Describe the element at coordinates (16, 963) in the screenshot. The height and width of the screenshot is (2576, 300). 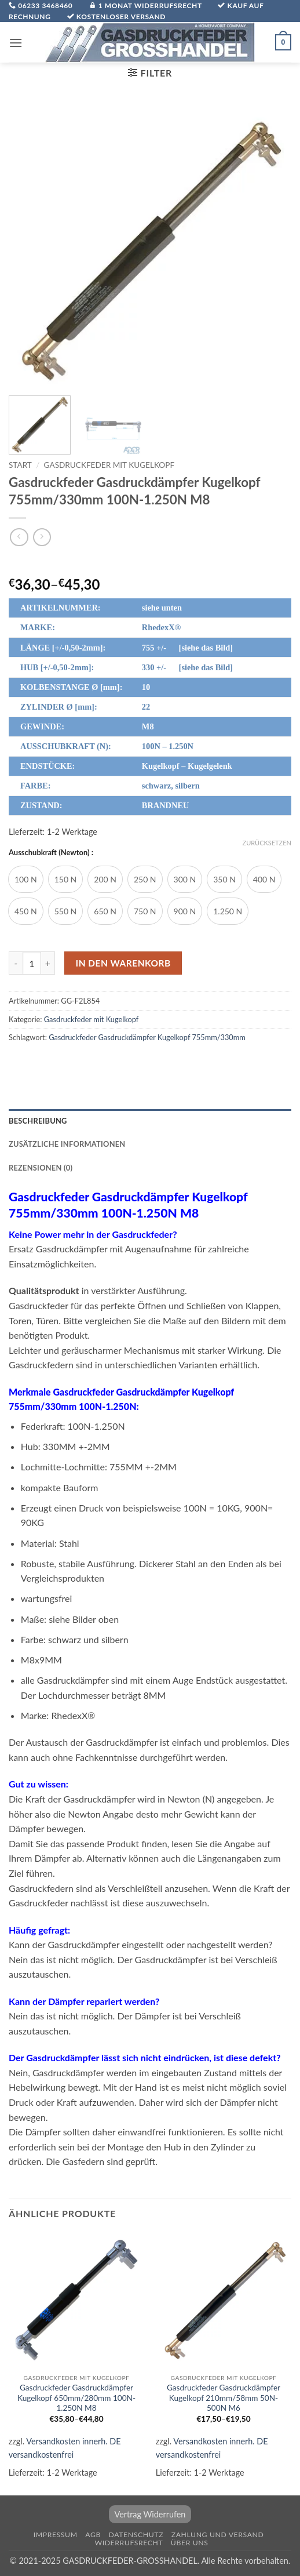
I see `[Menge von Gasdruckfeder Gasdruckdämpfer Kugelkopf 755mm/330mm 100N-1.250N M8 verringern]` at that location.